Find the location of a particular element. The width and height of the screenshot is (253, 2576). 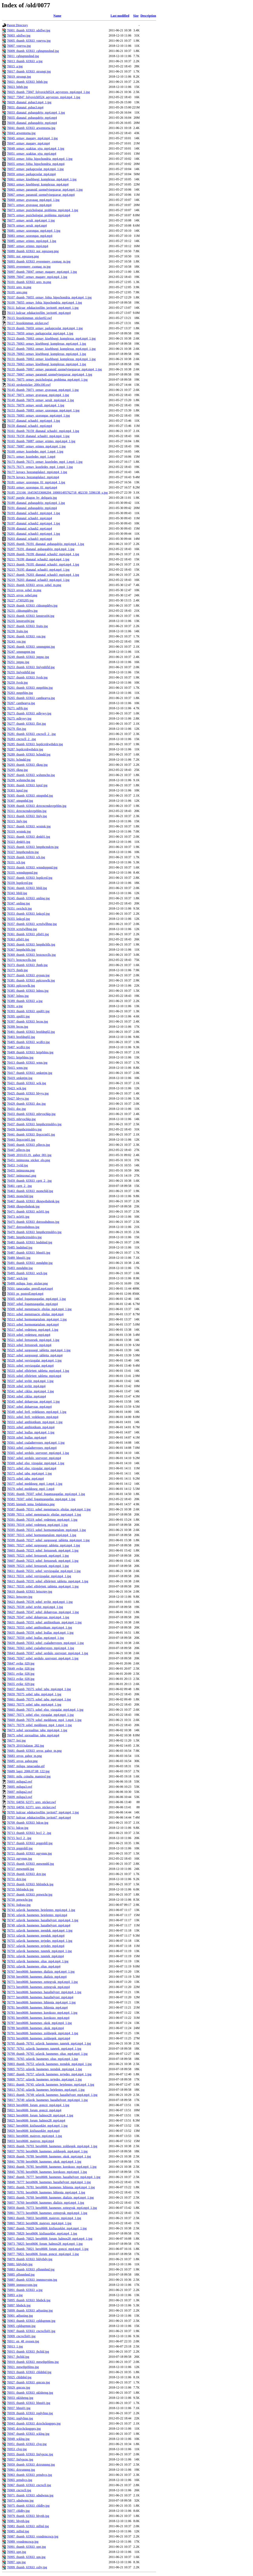

76657_thumb_76575_sobel_tabu_mp4.mp4_1.jpg is located at coordinates (39, 1689).